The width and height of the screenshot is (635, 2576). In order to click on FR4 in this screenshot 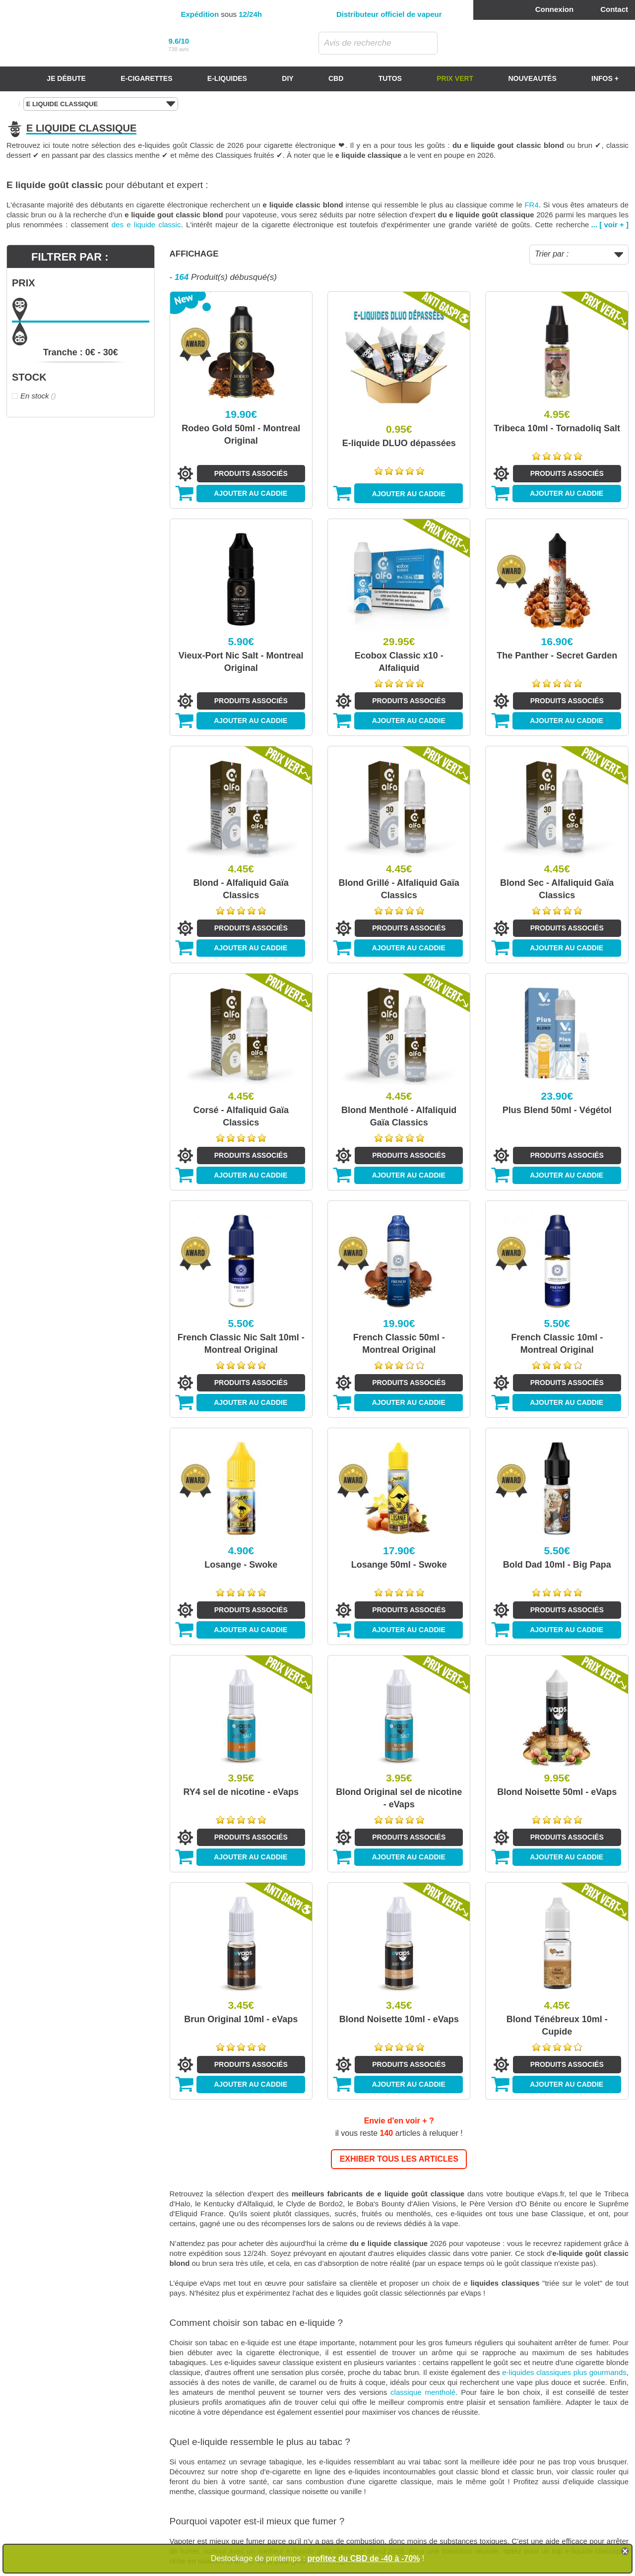, I will do `click(531, 204)`.